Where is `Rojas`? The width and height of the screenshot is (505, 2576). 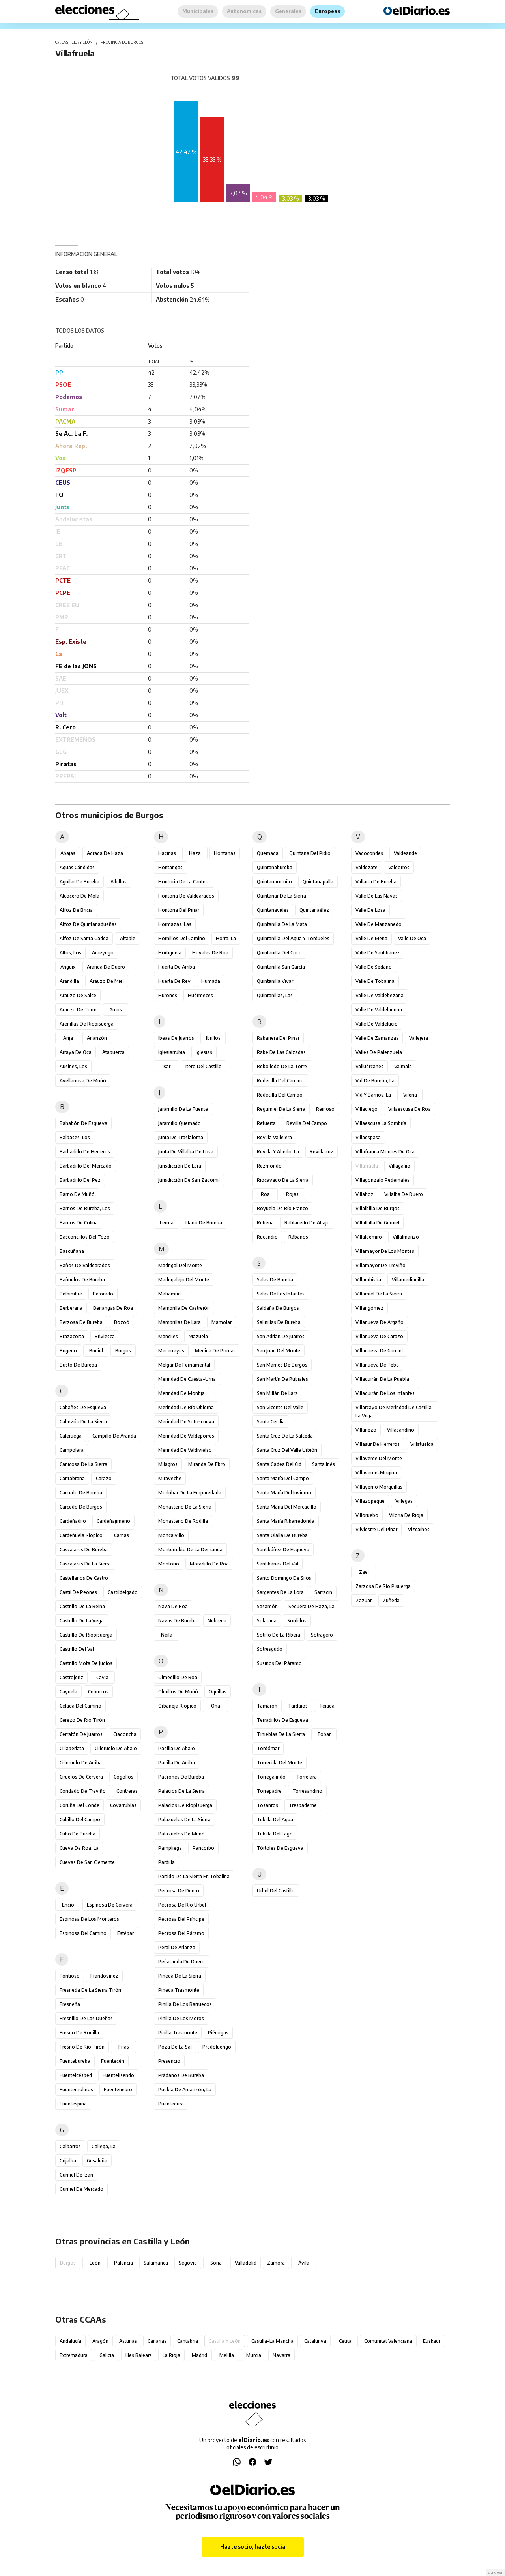
Rojas is located at coordinates (292, 1194).